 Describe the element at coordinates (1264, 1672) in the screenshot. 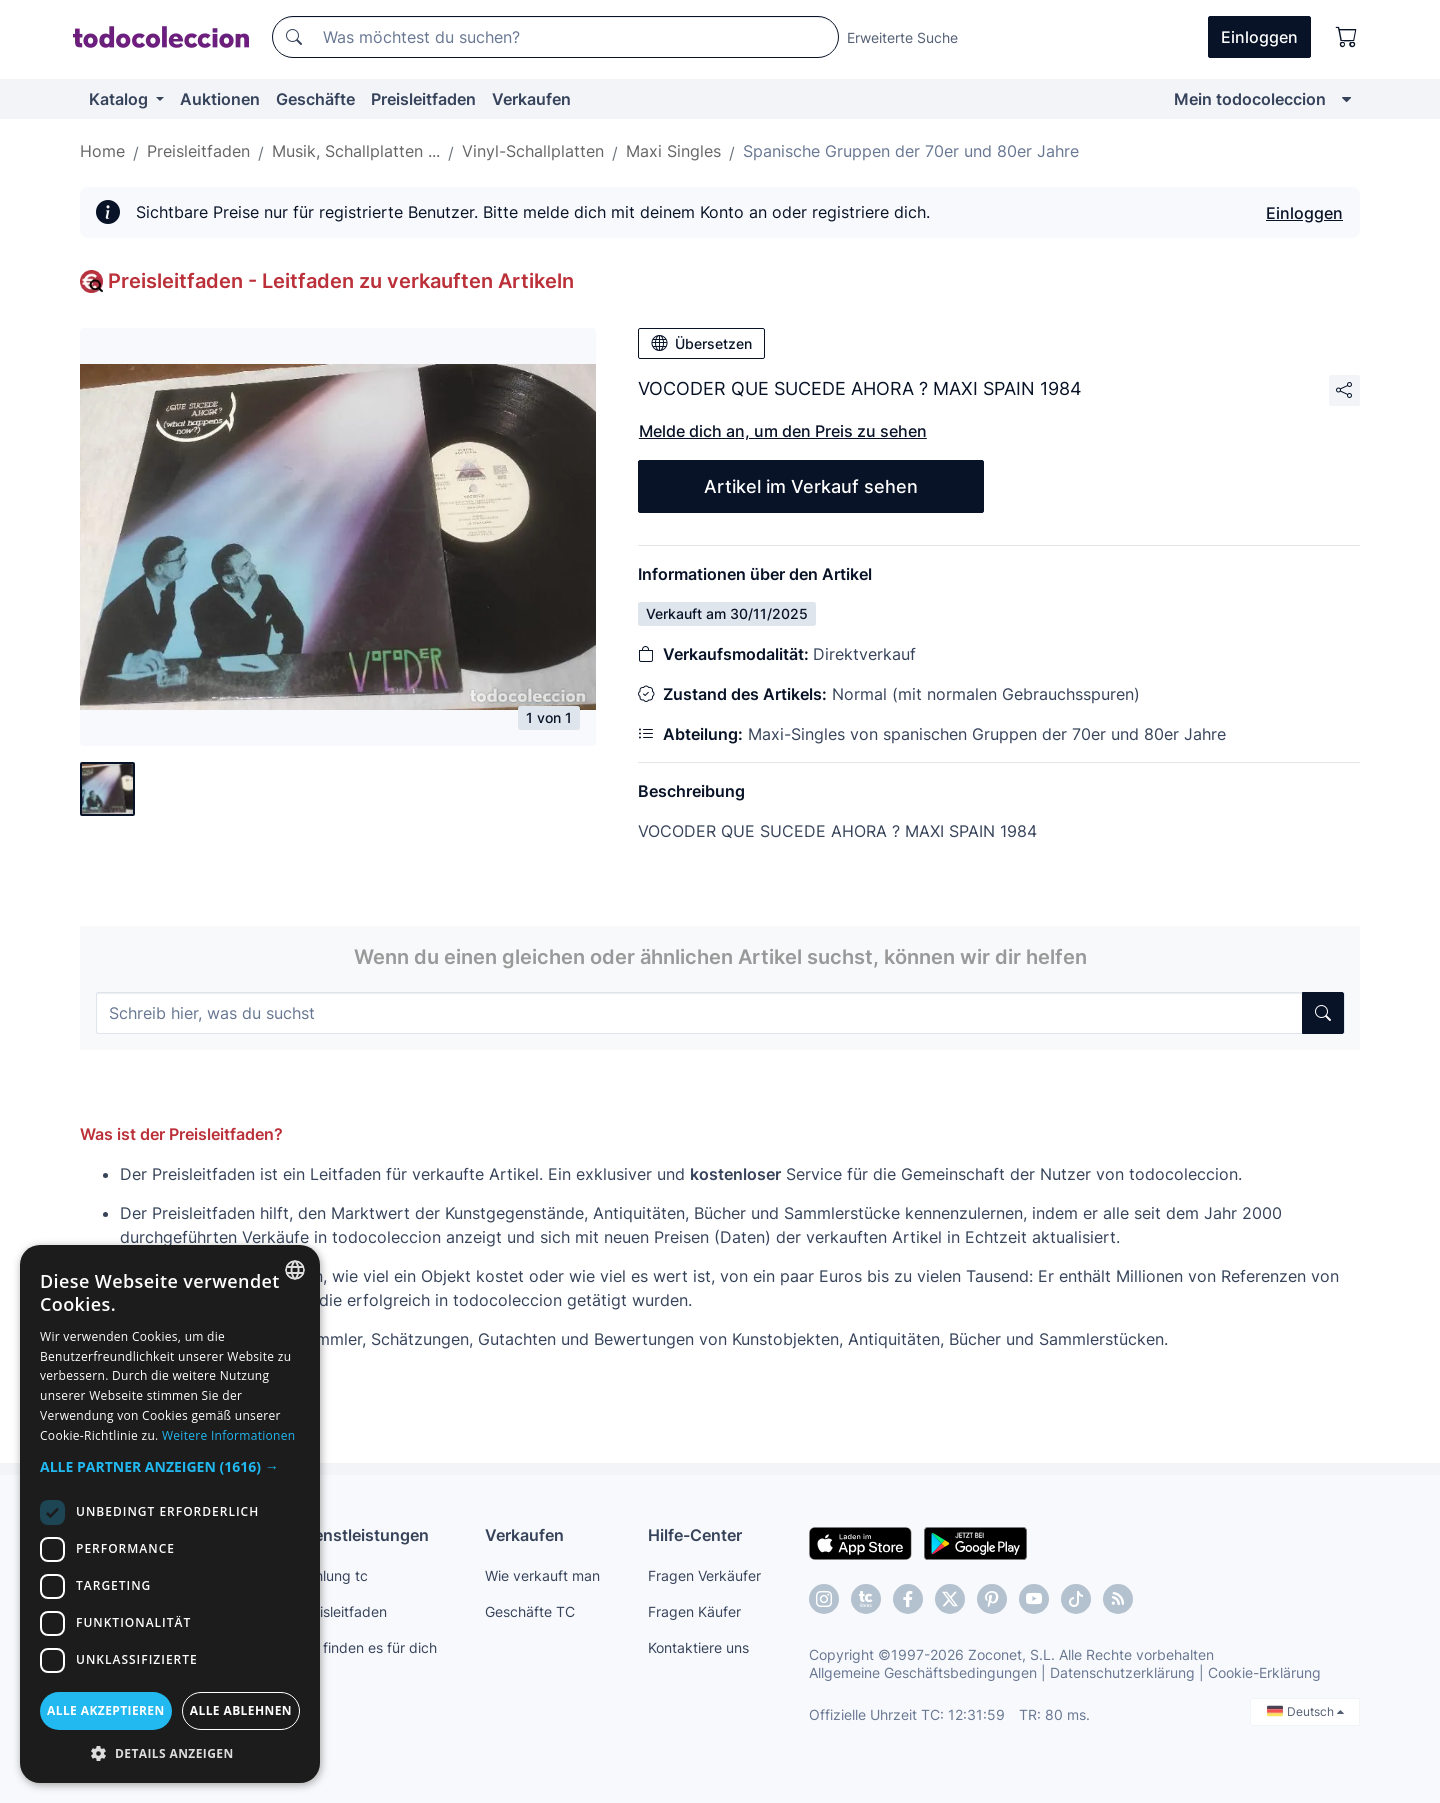

I see `Cookie-Erklärung` at that location.